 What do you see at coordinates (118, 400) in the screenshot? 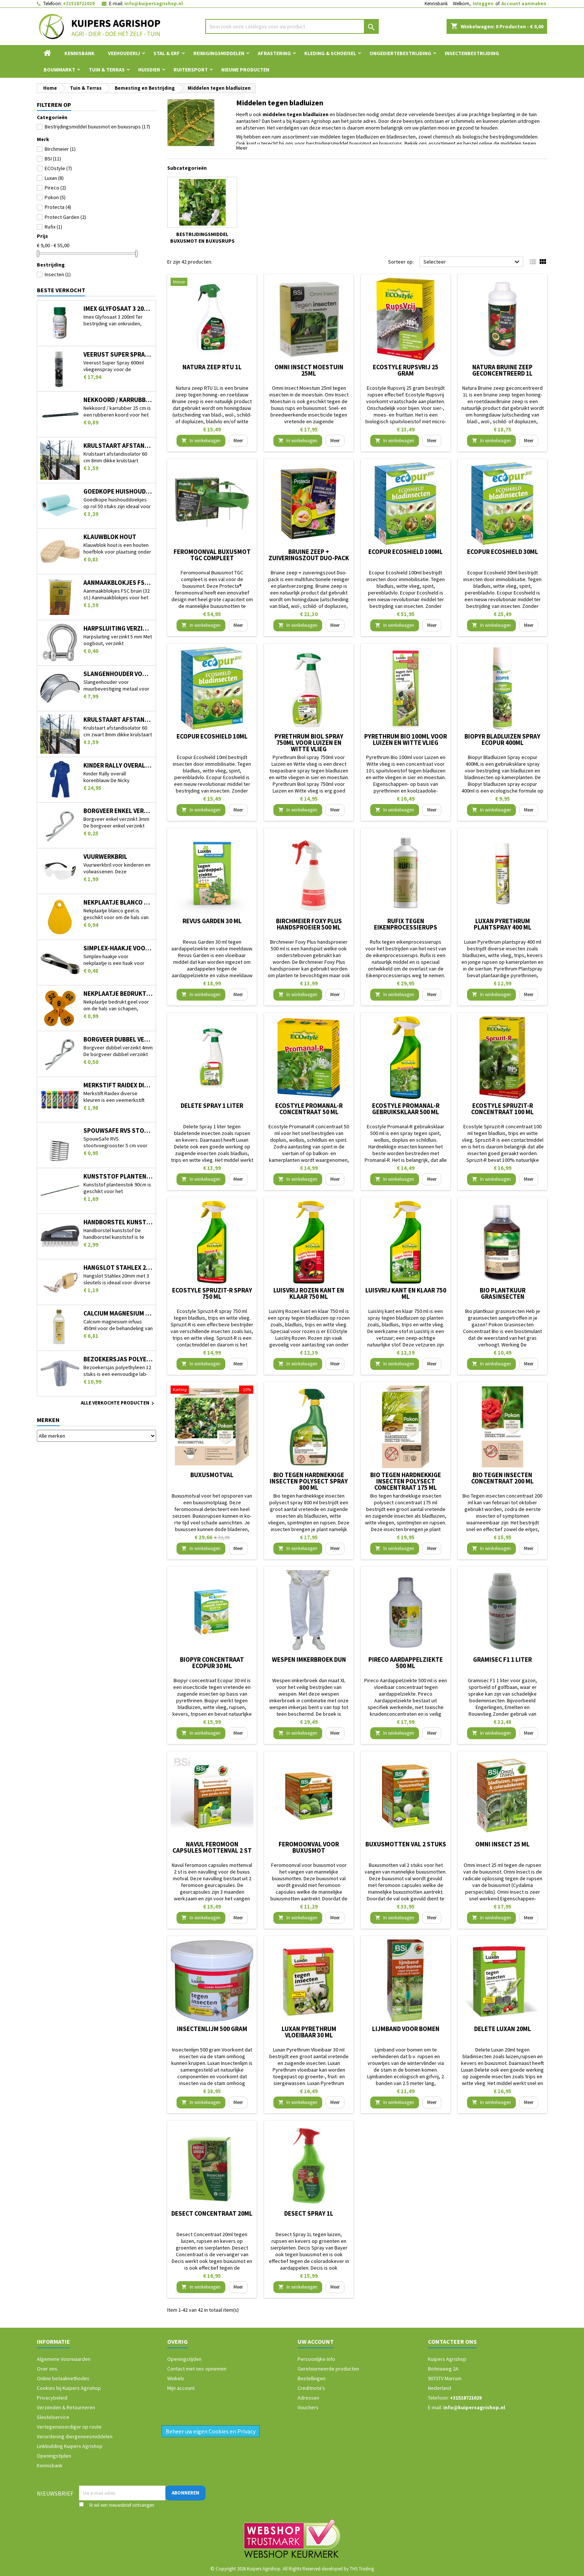
I see `Nekkoord / karrubber 25 cm` at bounding box center [118, 400].